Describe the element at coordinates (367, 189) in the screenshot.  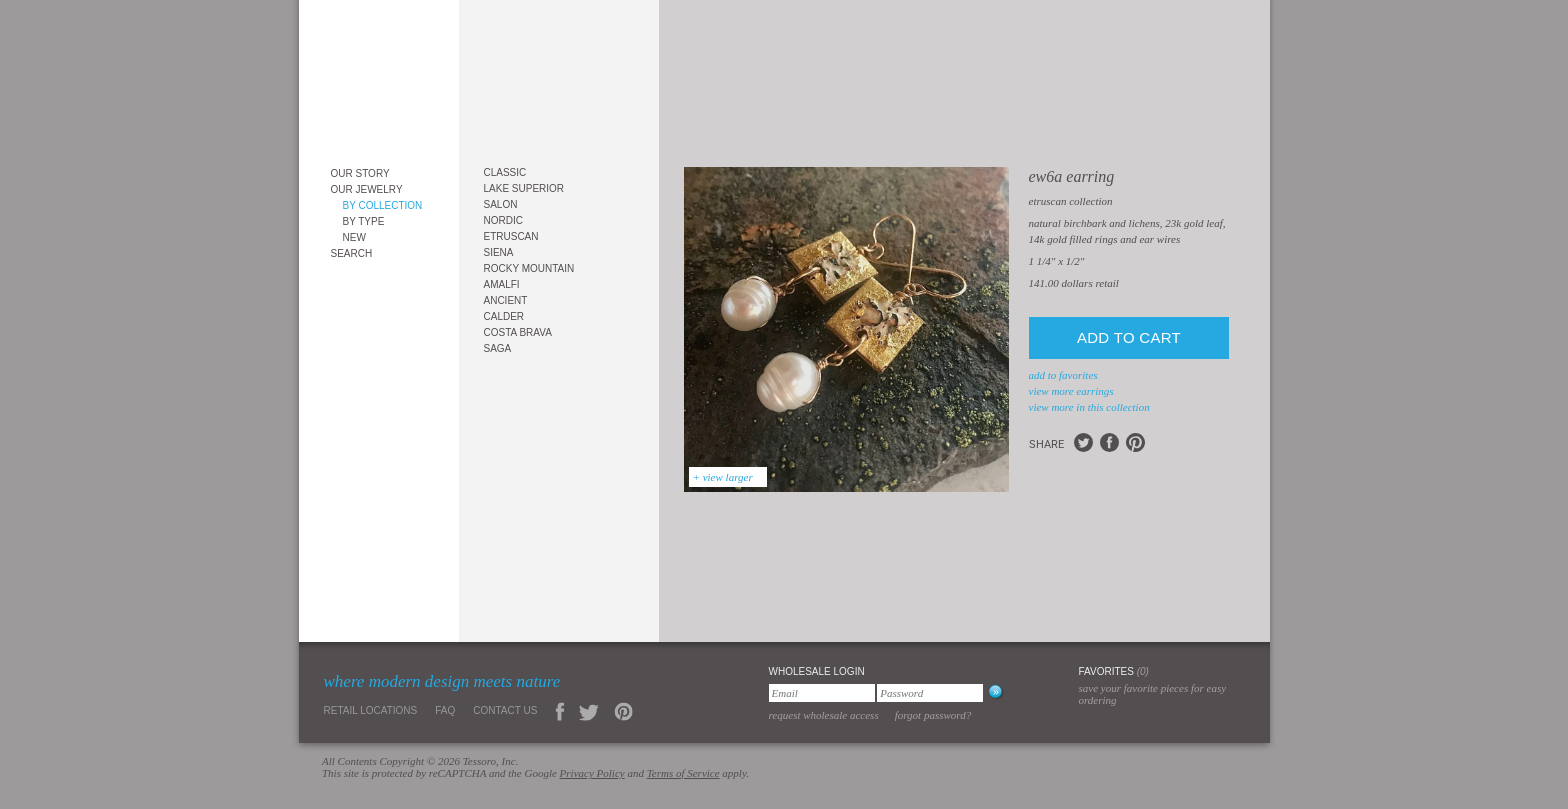
I see `Our Jewelry` at that location.